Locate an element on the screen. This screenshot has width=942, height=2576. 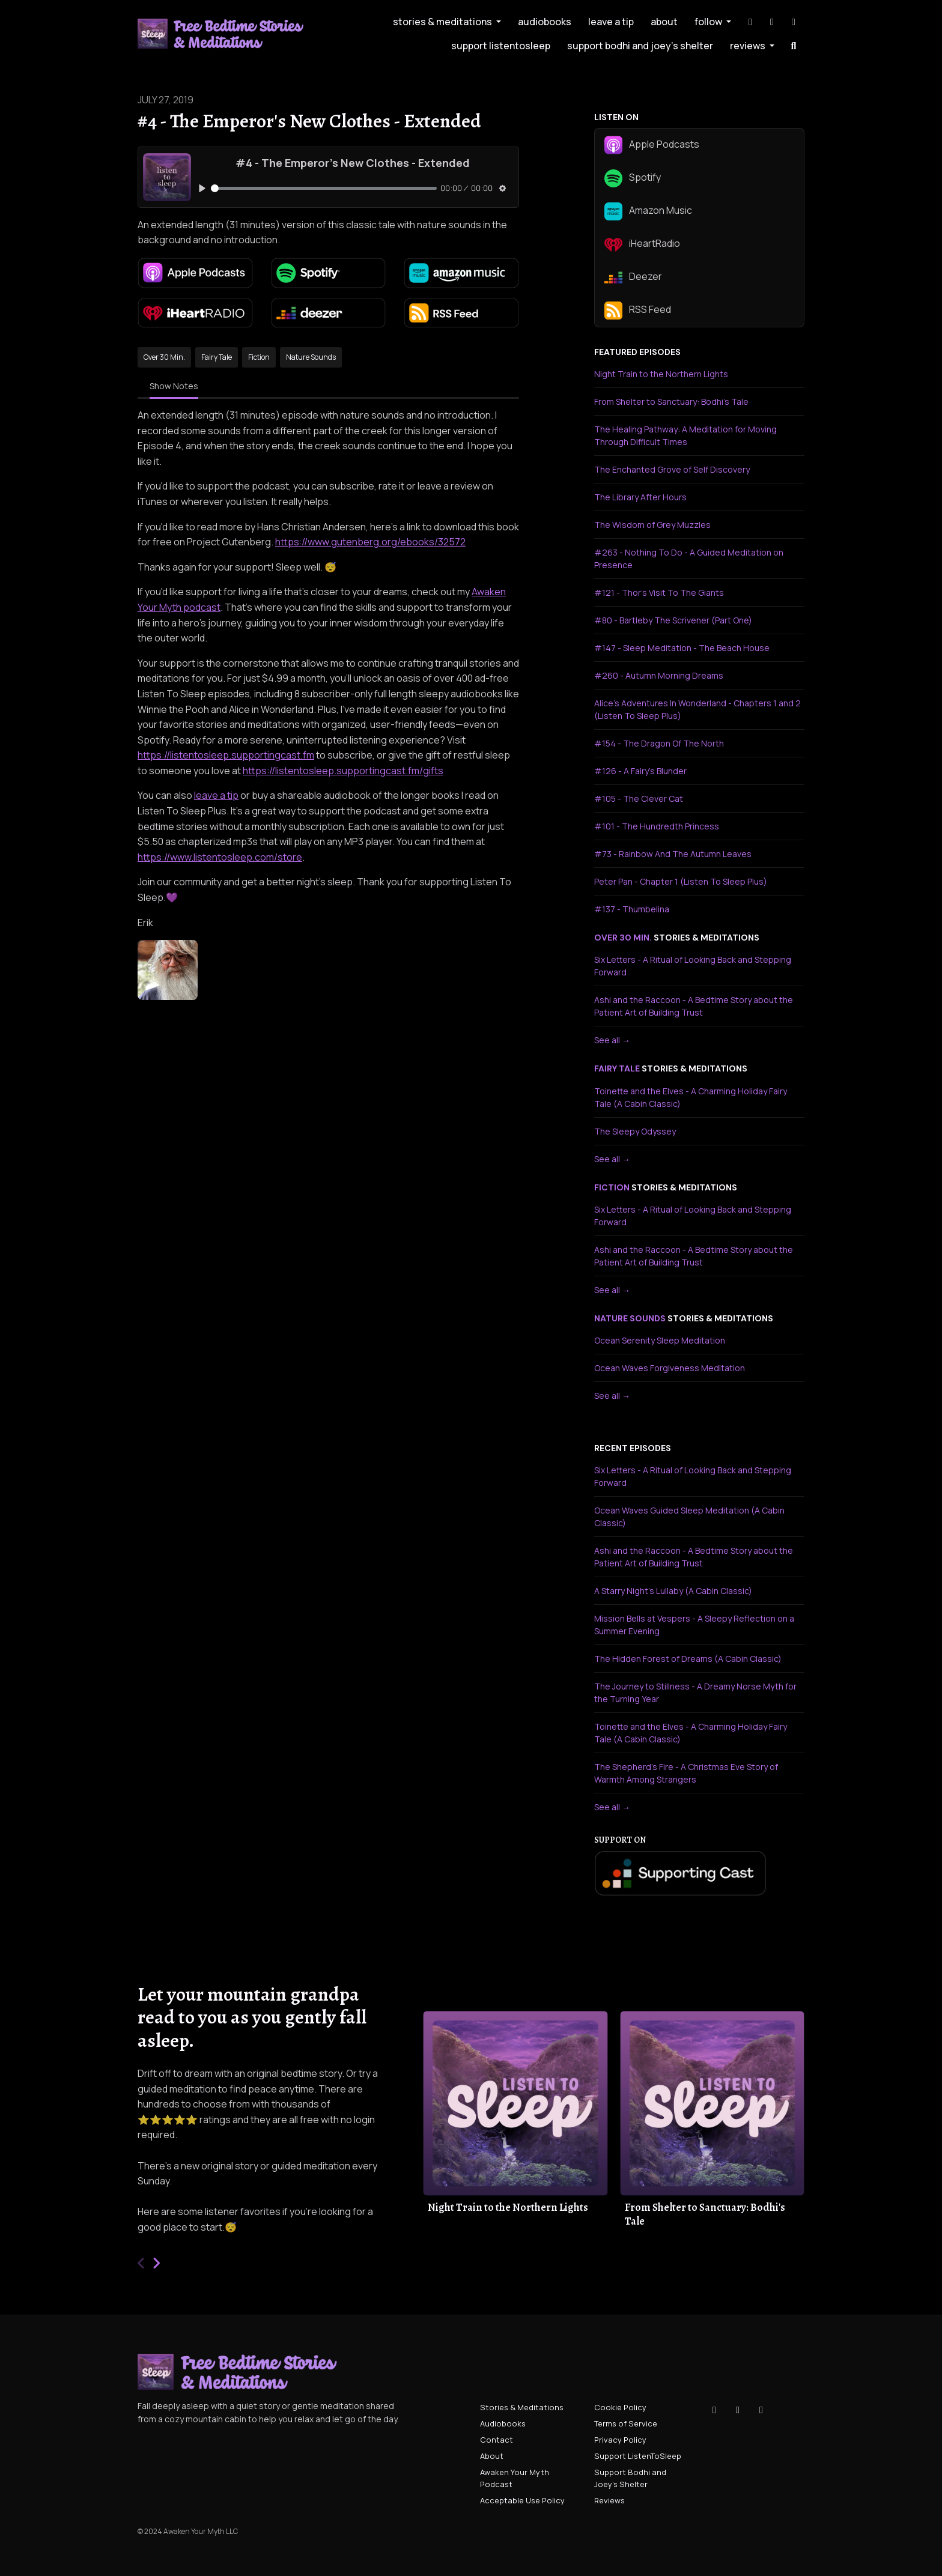
RSS Feed is located at coordinates (637, 311).